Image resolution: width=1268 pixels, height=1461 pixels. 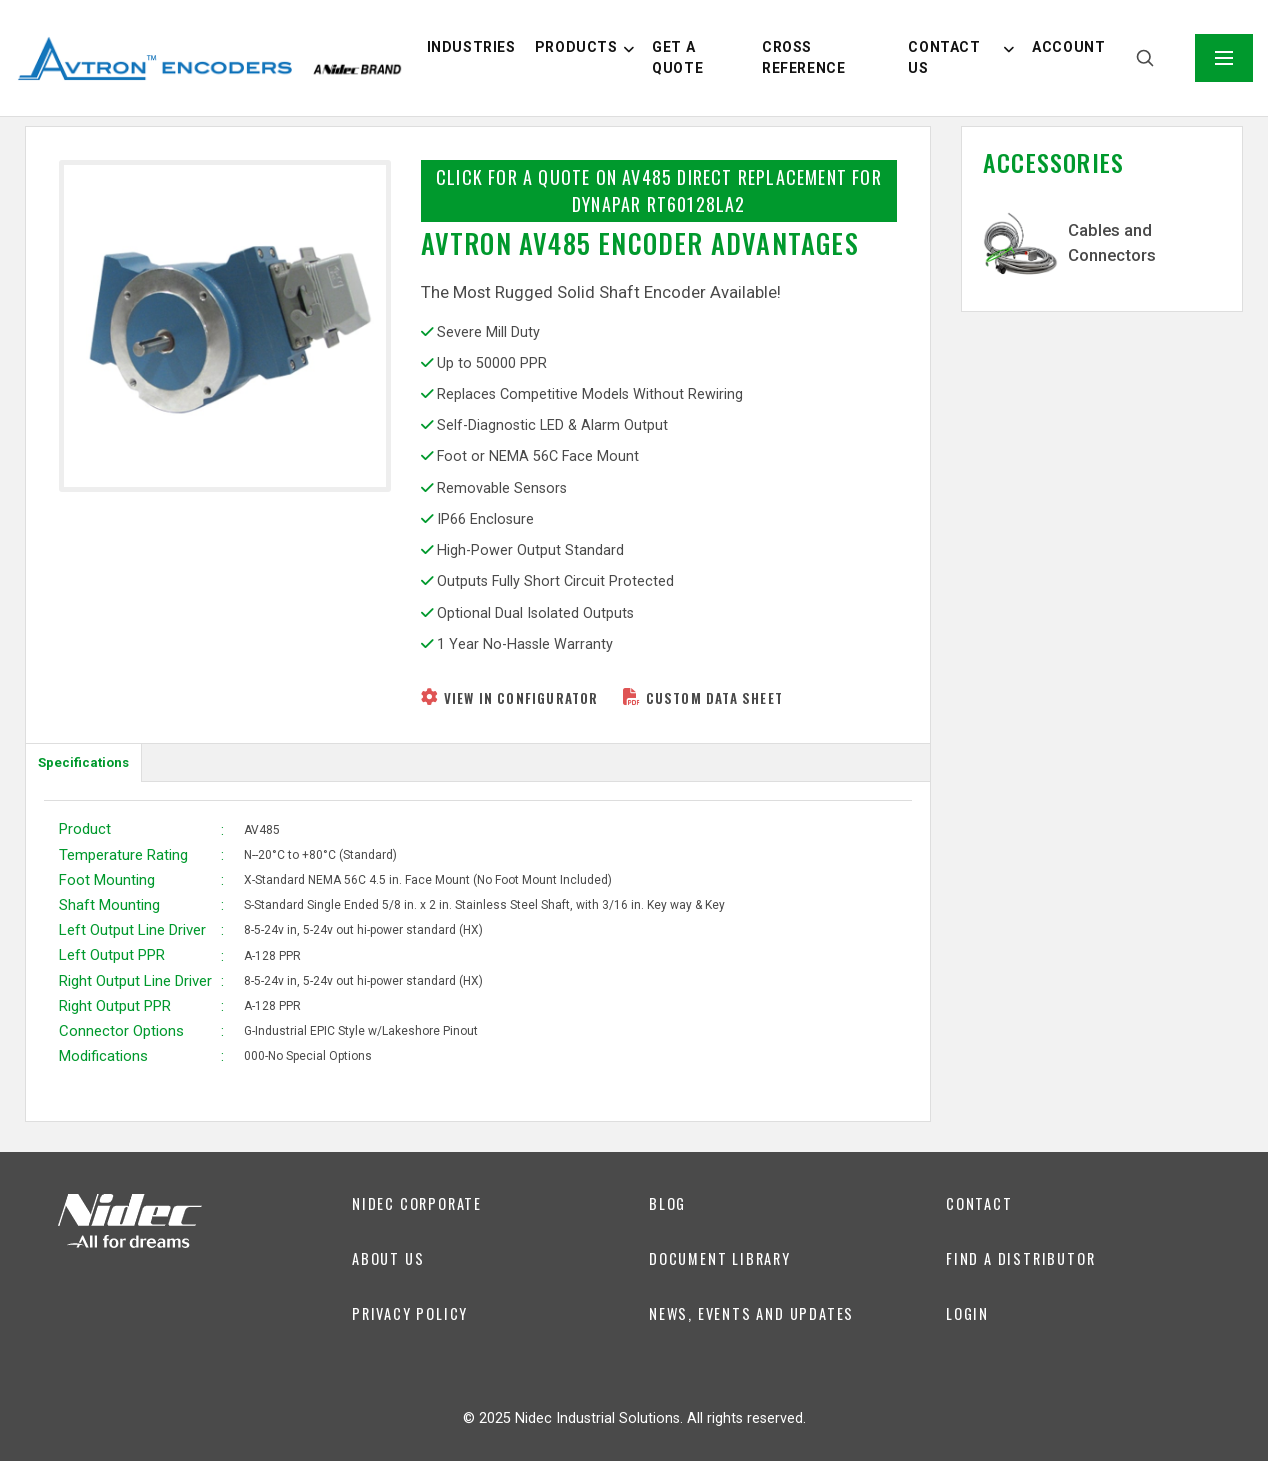 I want to click on Nidec Corporate, so click(x=417, y=1203).